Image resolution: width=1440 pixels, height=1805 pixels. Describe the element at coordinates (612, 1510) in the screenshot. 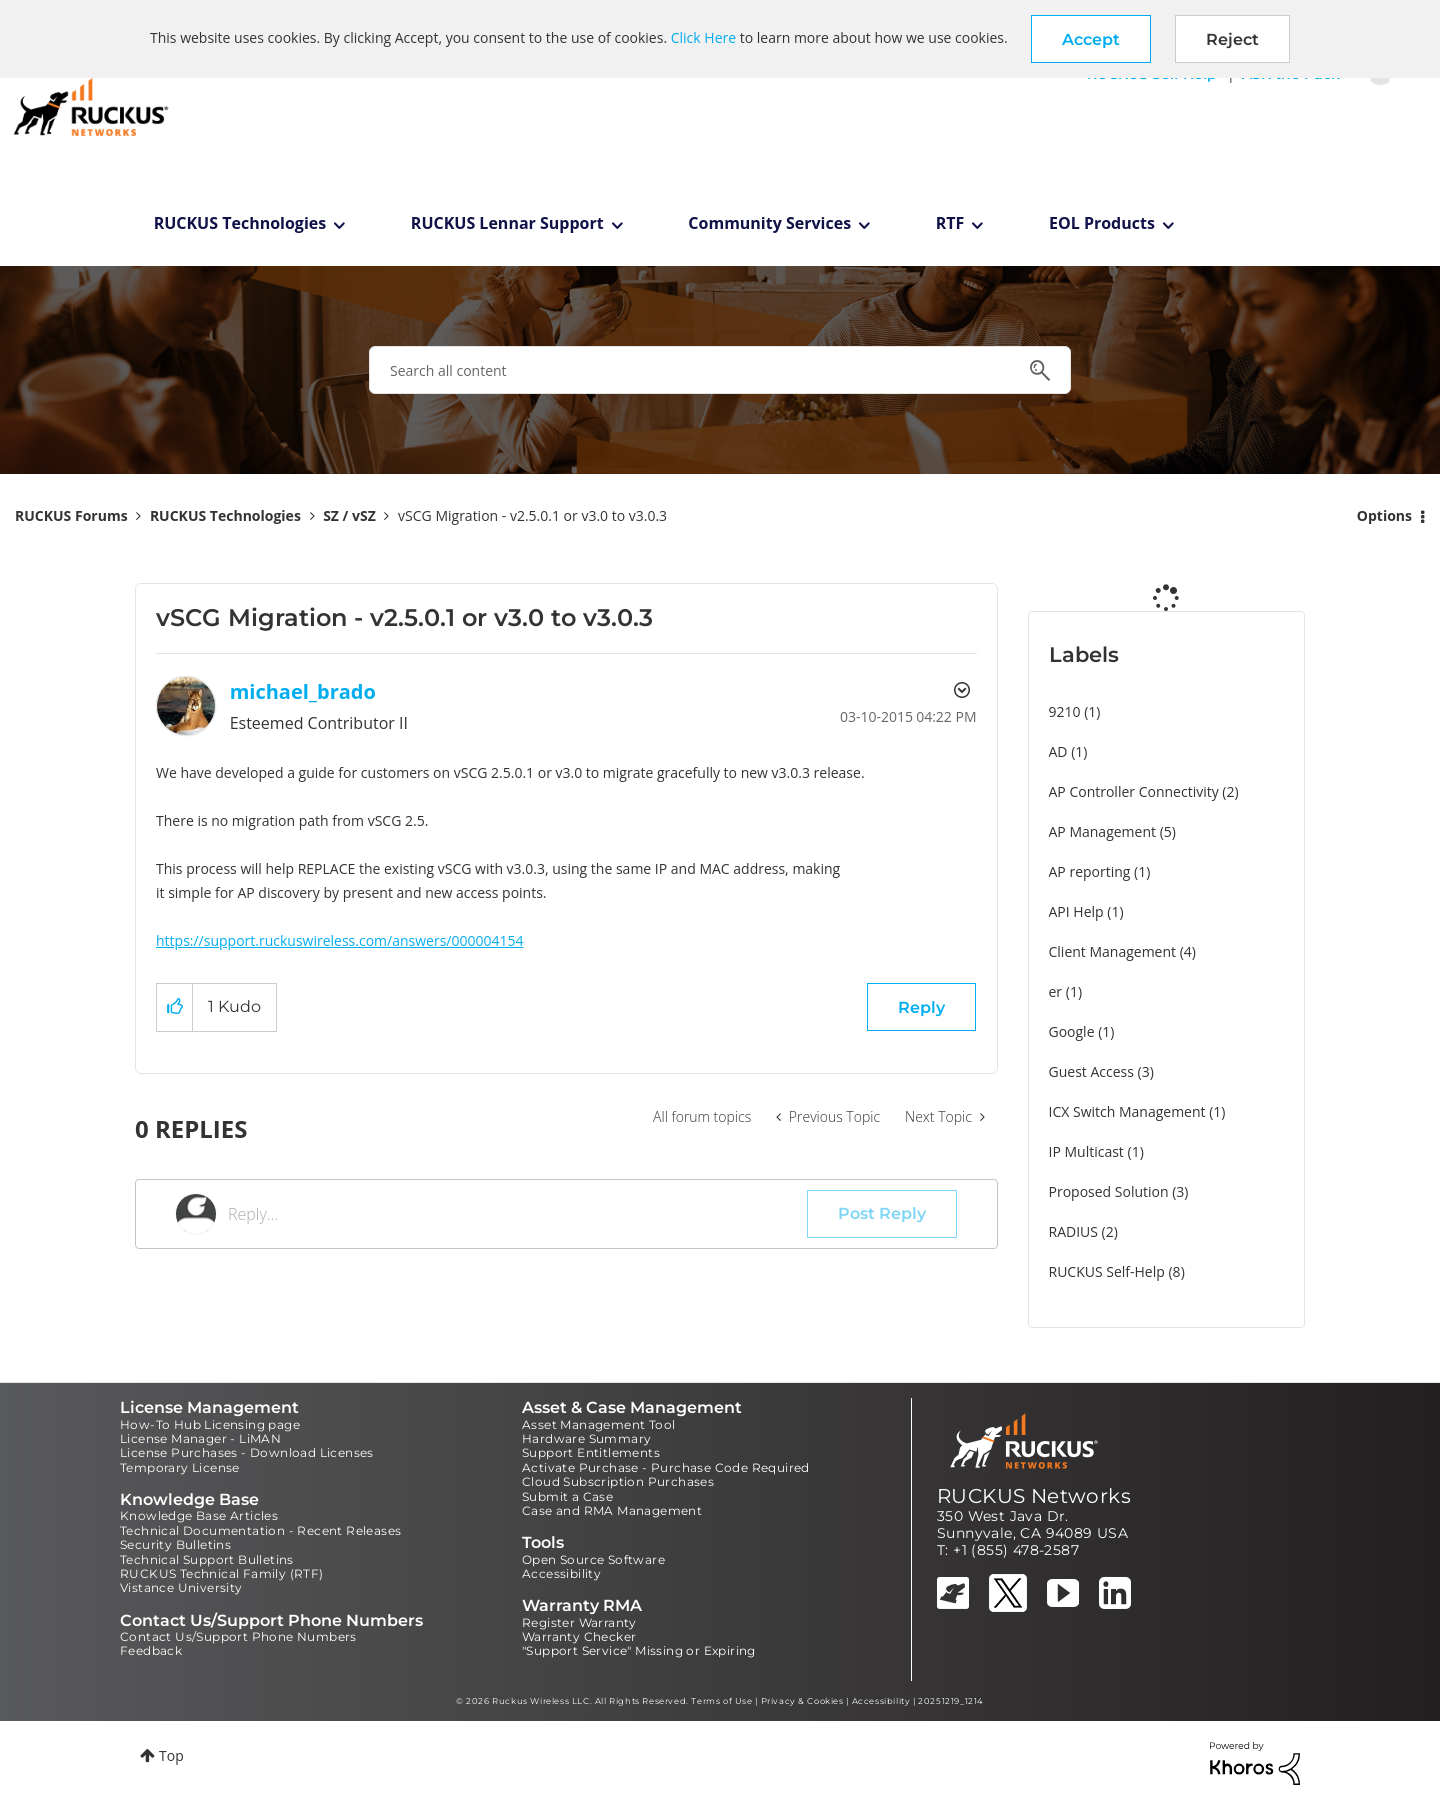

I see `Case and RMA Management` at that location.